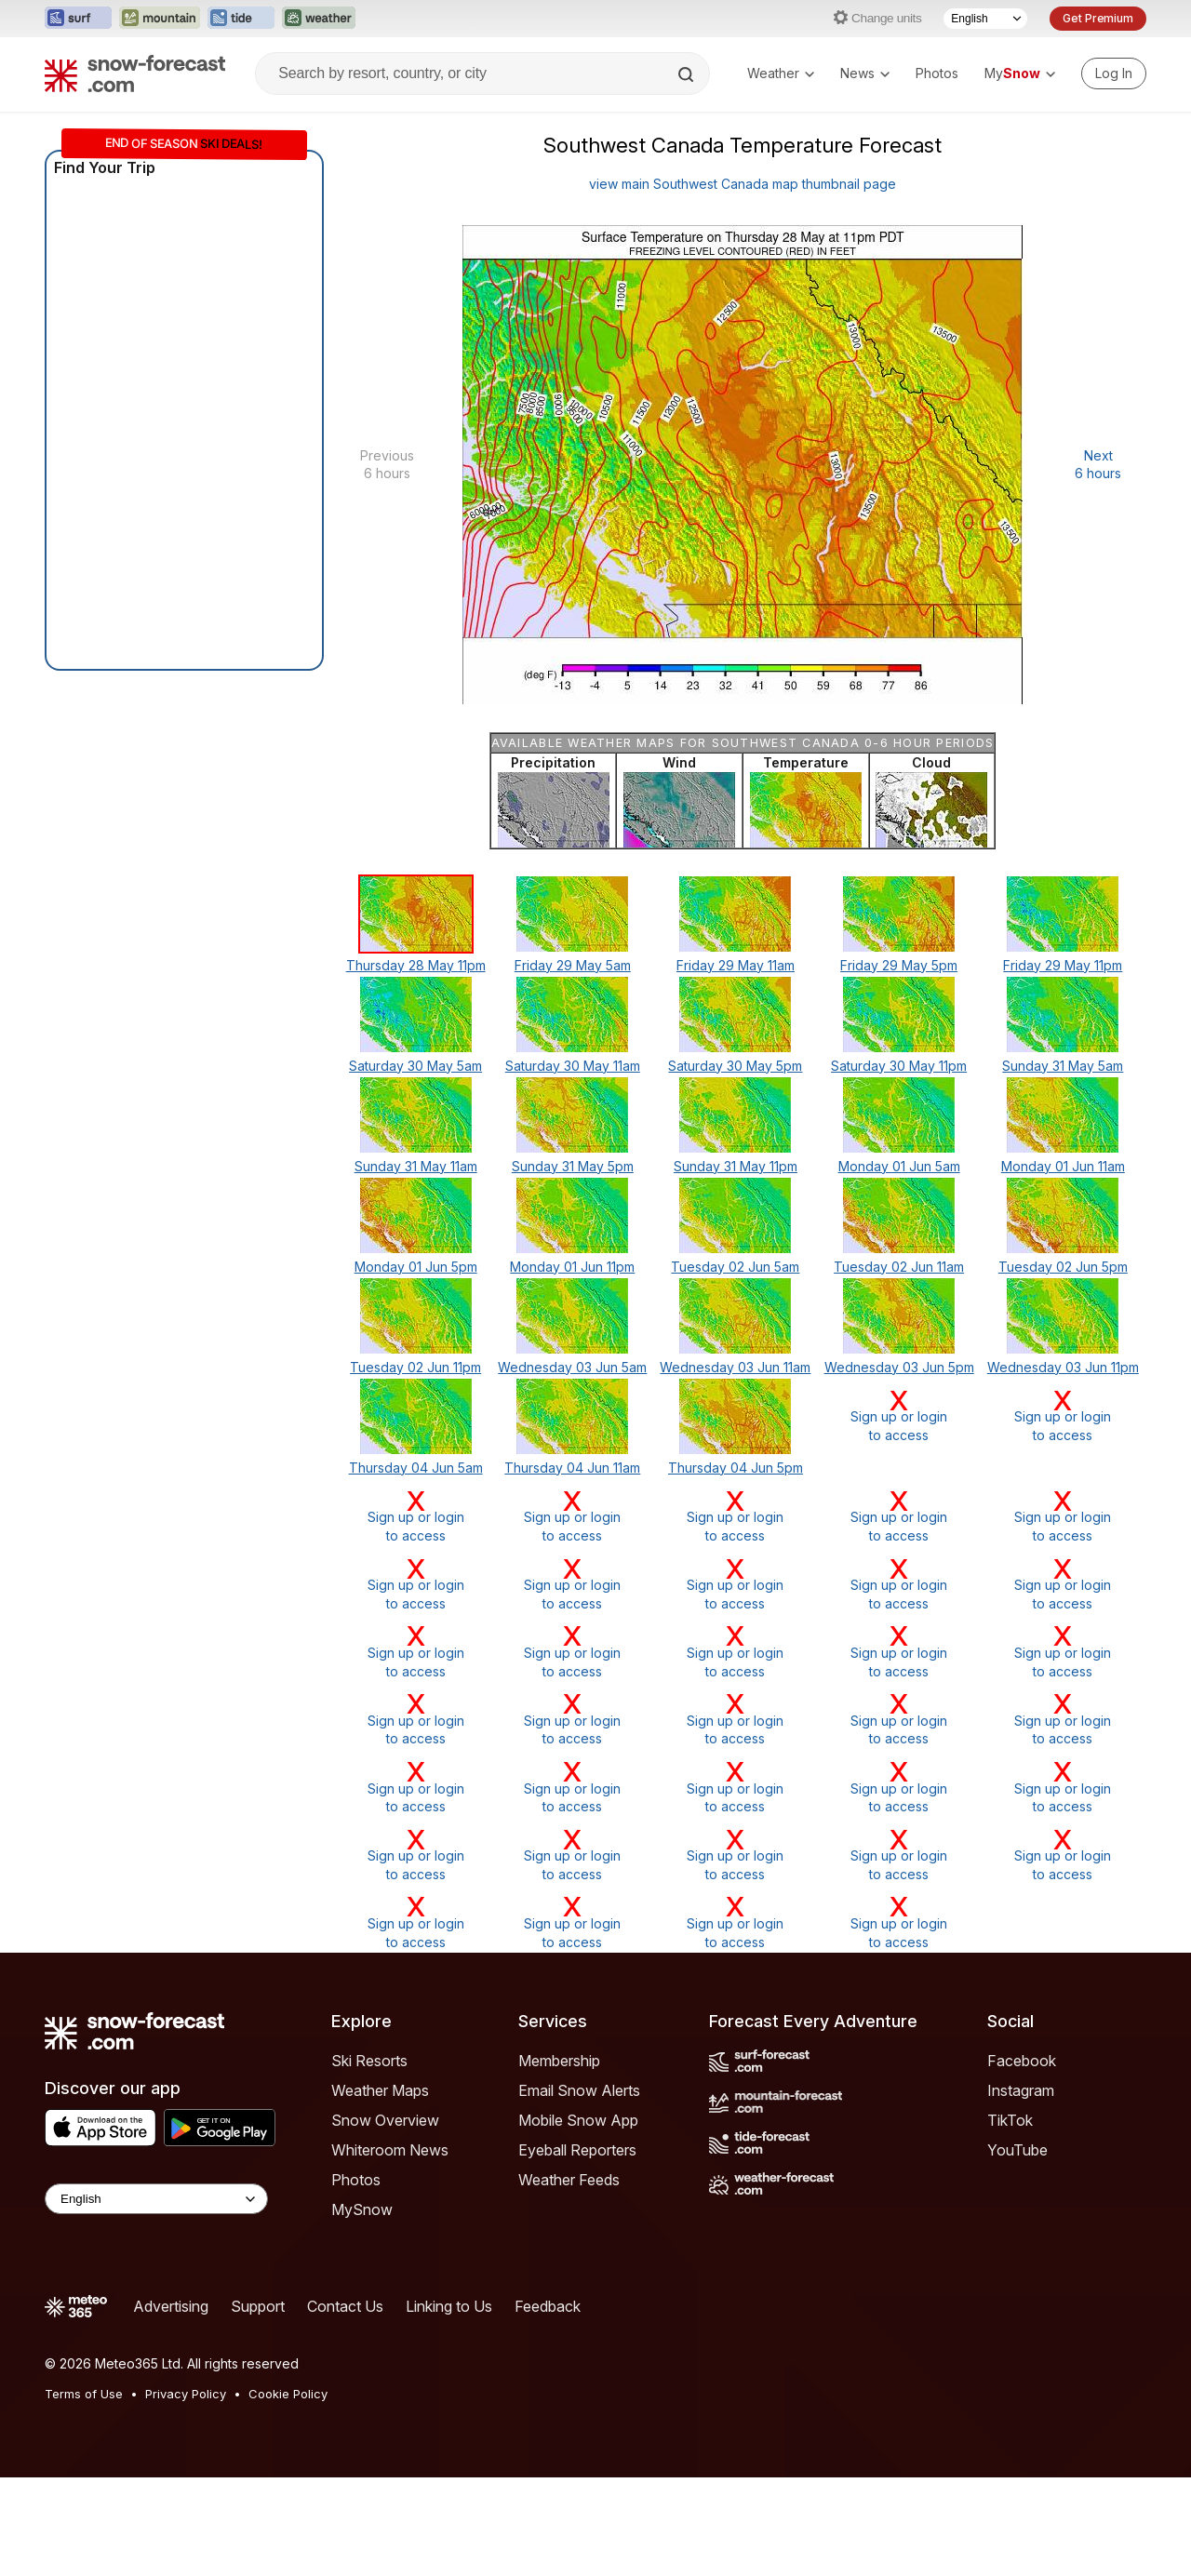 The height and width of the screenshot is (2576, 1191). I want to click on Weather Maps, so click(380, 2090).